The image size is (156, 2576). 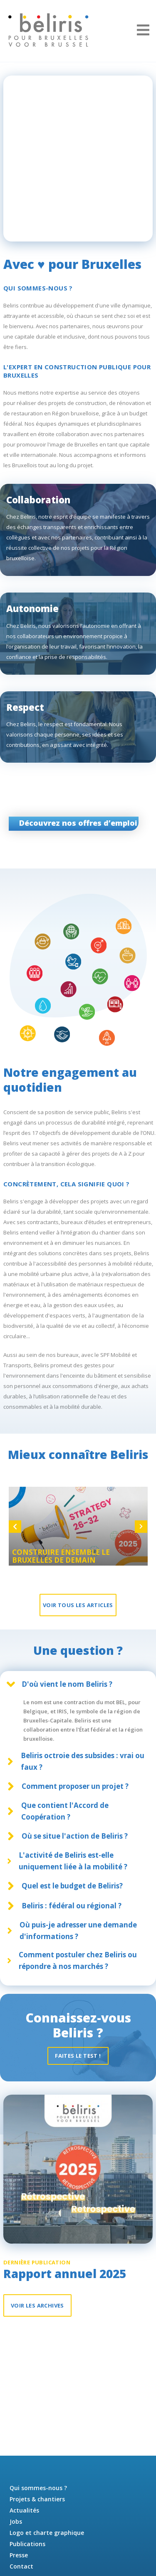 What do you see at coordinates (27, 2544) in the screenshot?
I see `Publications` at bounding box center [27, 2544].